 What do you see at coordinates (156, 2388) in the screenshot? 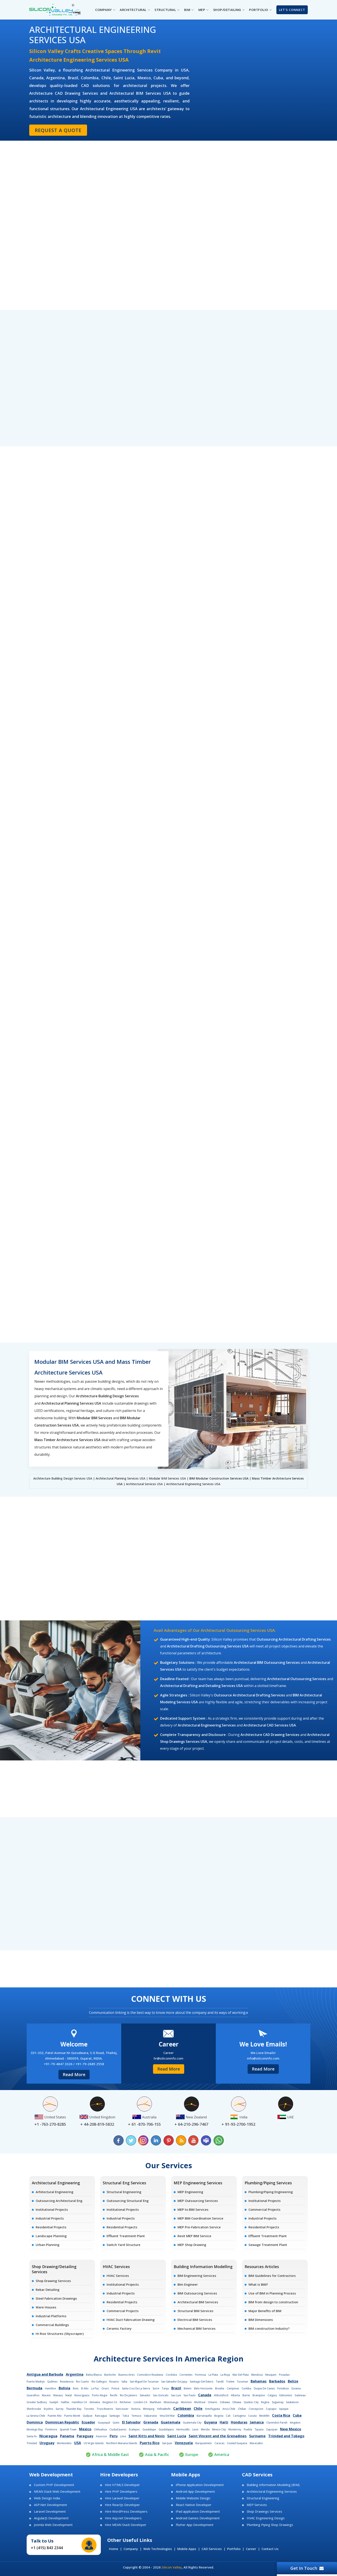
I see `Sucre` at bounding box center [156, 2388].